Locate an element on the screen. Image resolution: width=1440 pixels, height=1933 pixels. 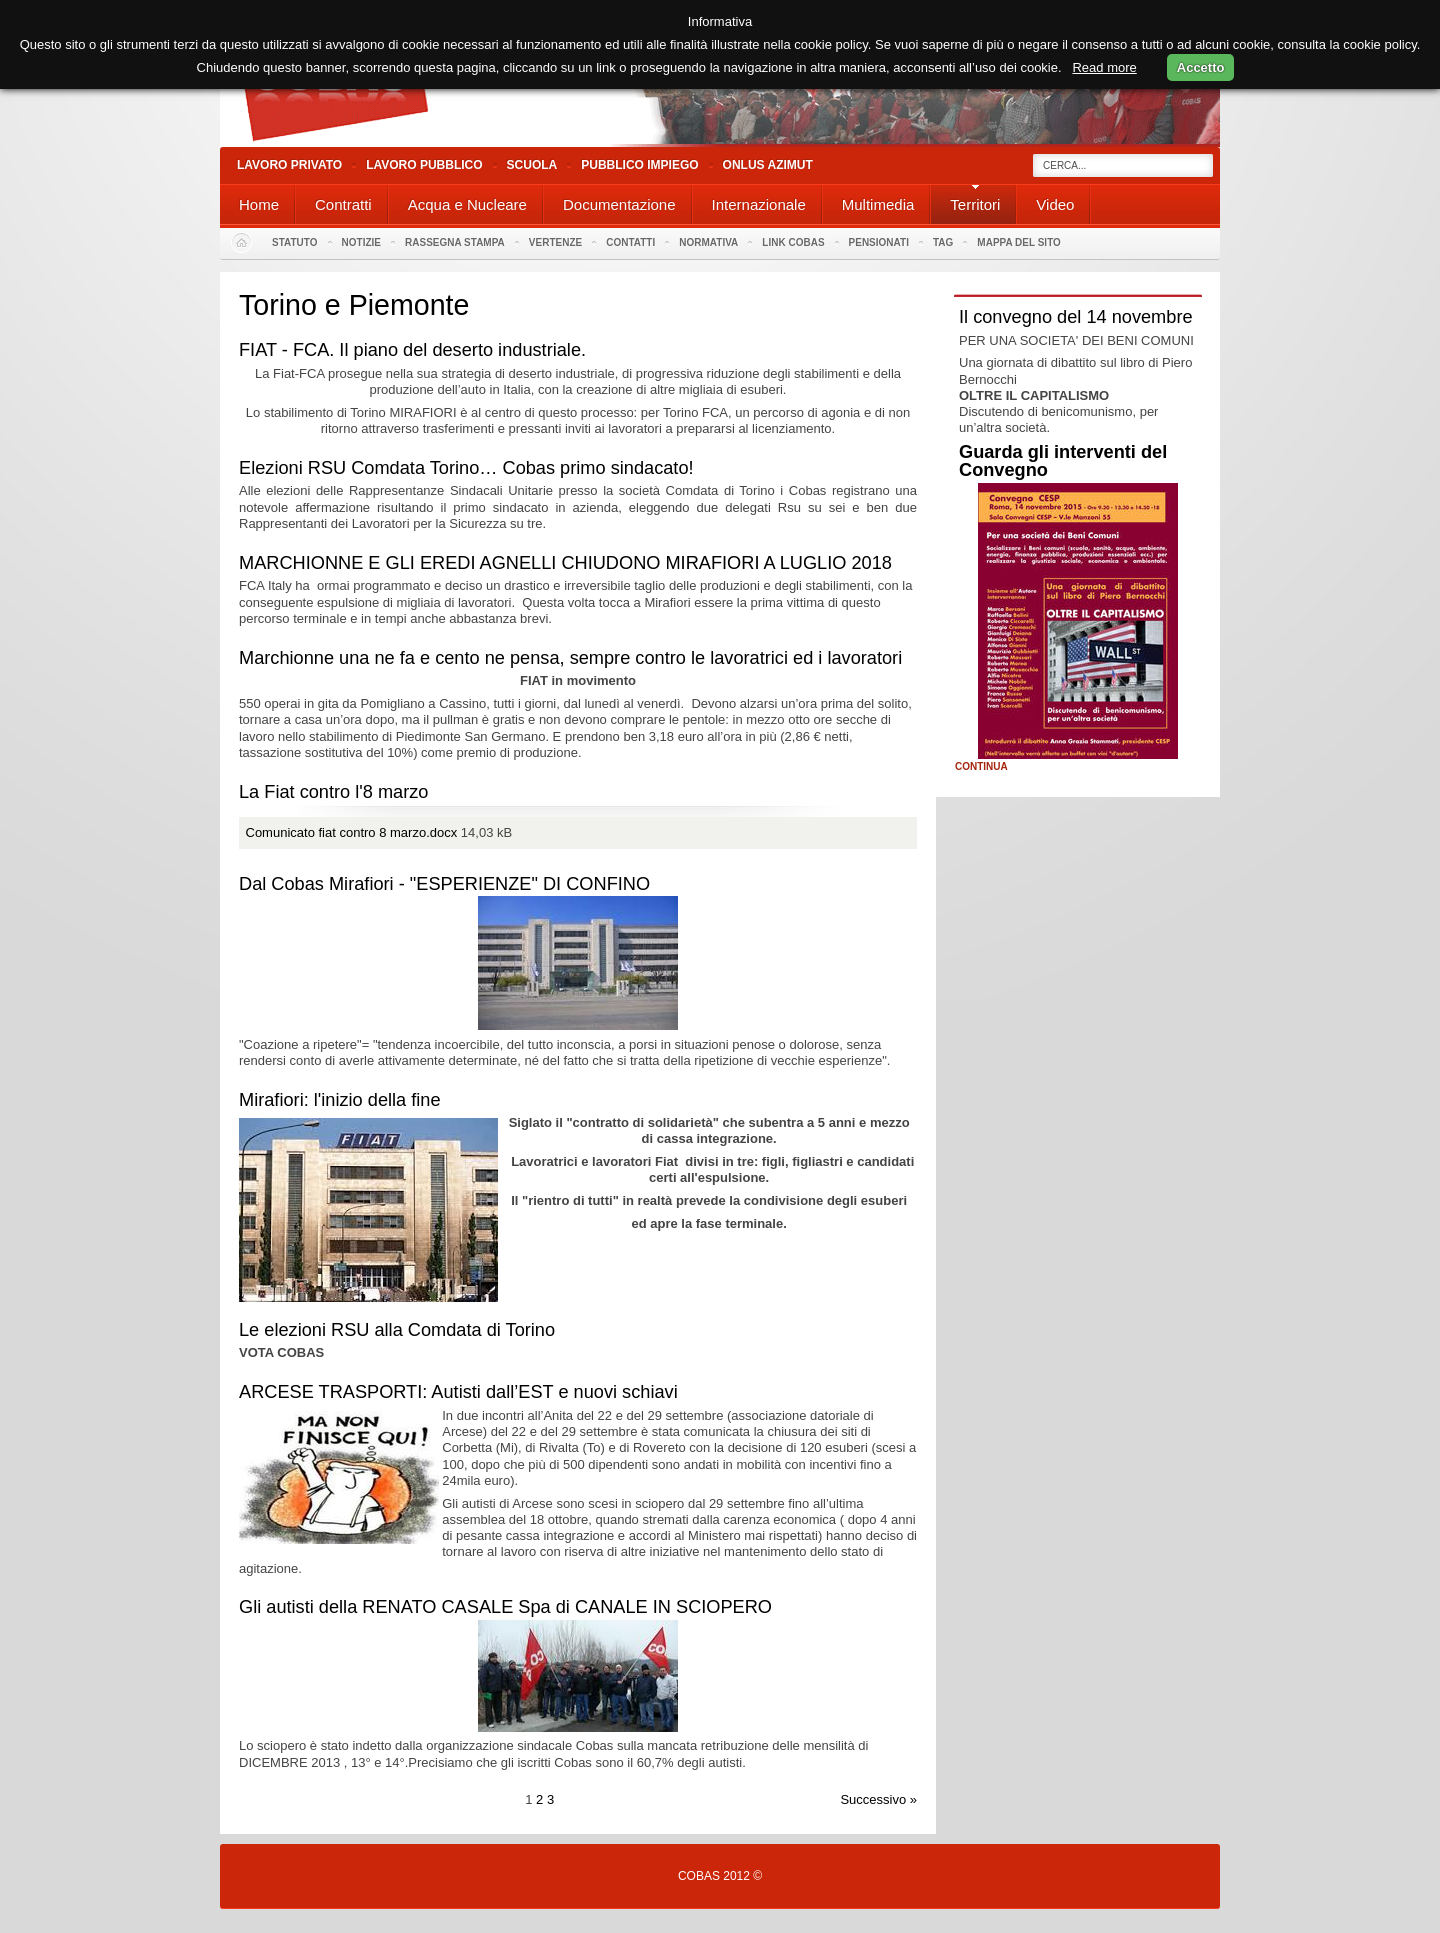
La Fiat contro l'8 marzo is located at coordinates (333, 792).